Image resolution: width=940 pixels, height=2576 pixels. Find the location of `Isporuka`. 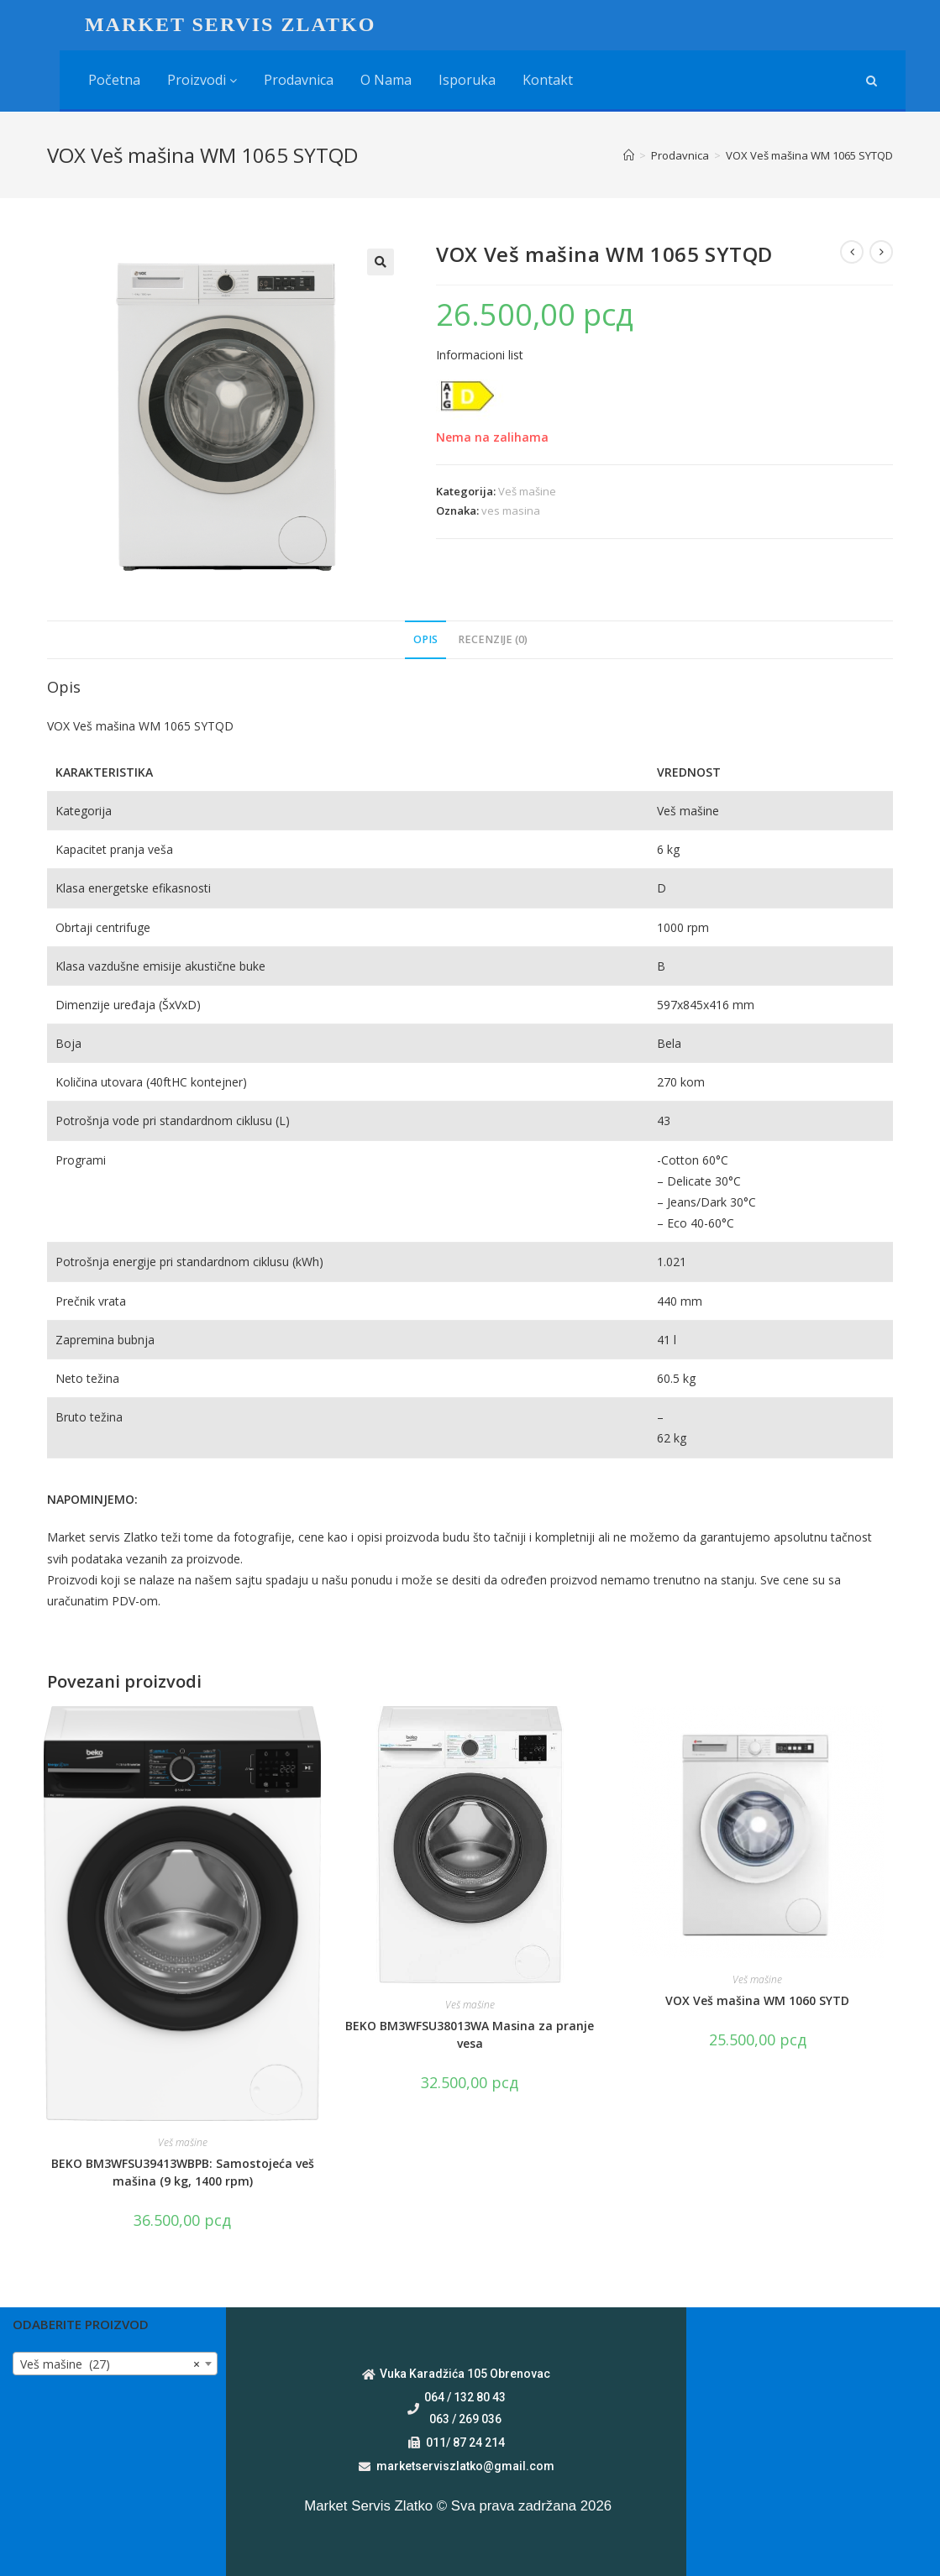

Isporuka is located at coordinates (467, 80).